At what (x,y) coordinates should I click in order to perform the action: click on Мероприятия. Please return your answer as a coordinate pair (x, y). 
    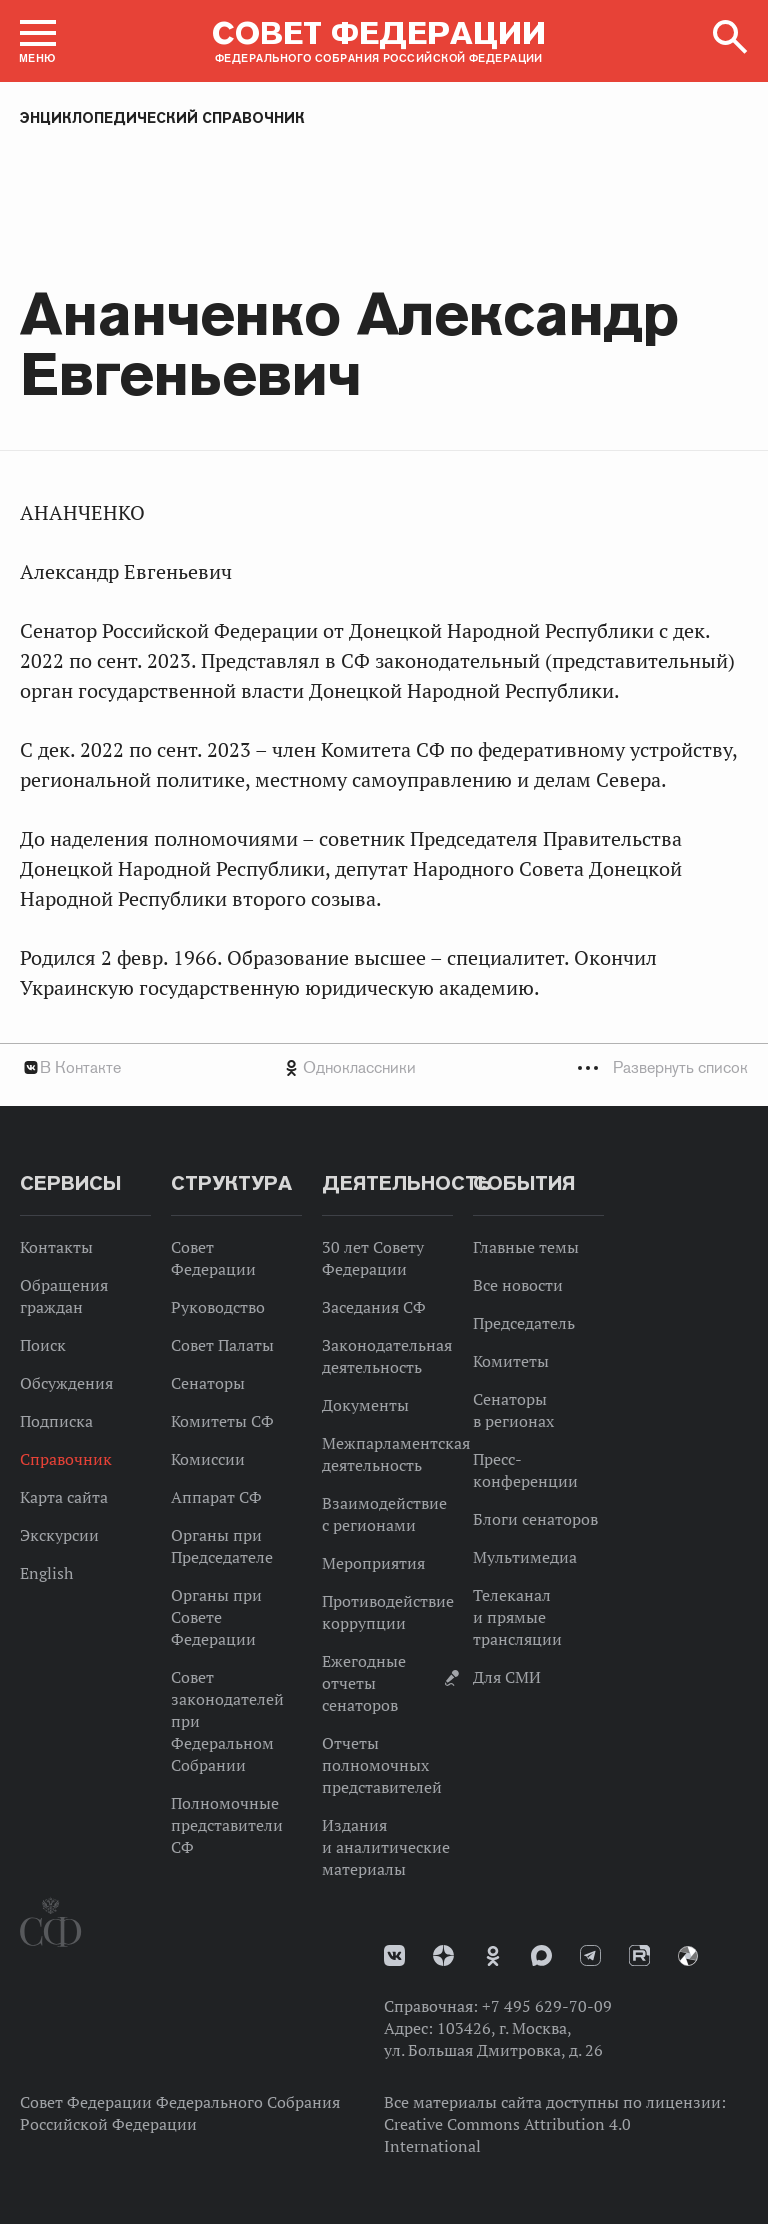
    Looking at the image, I should click on (373, 1563).